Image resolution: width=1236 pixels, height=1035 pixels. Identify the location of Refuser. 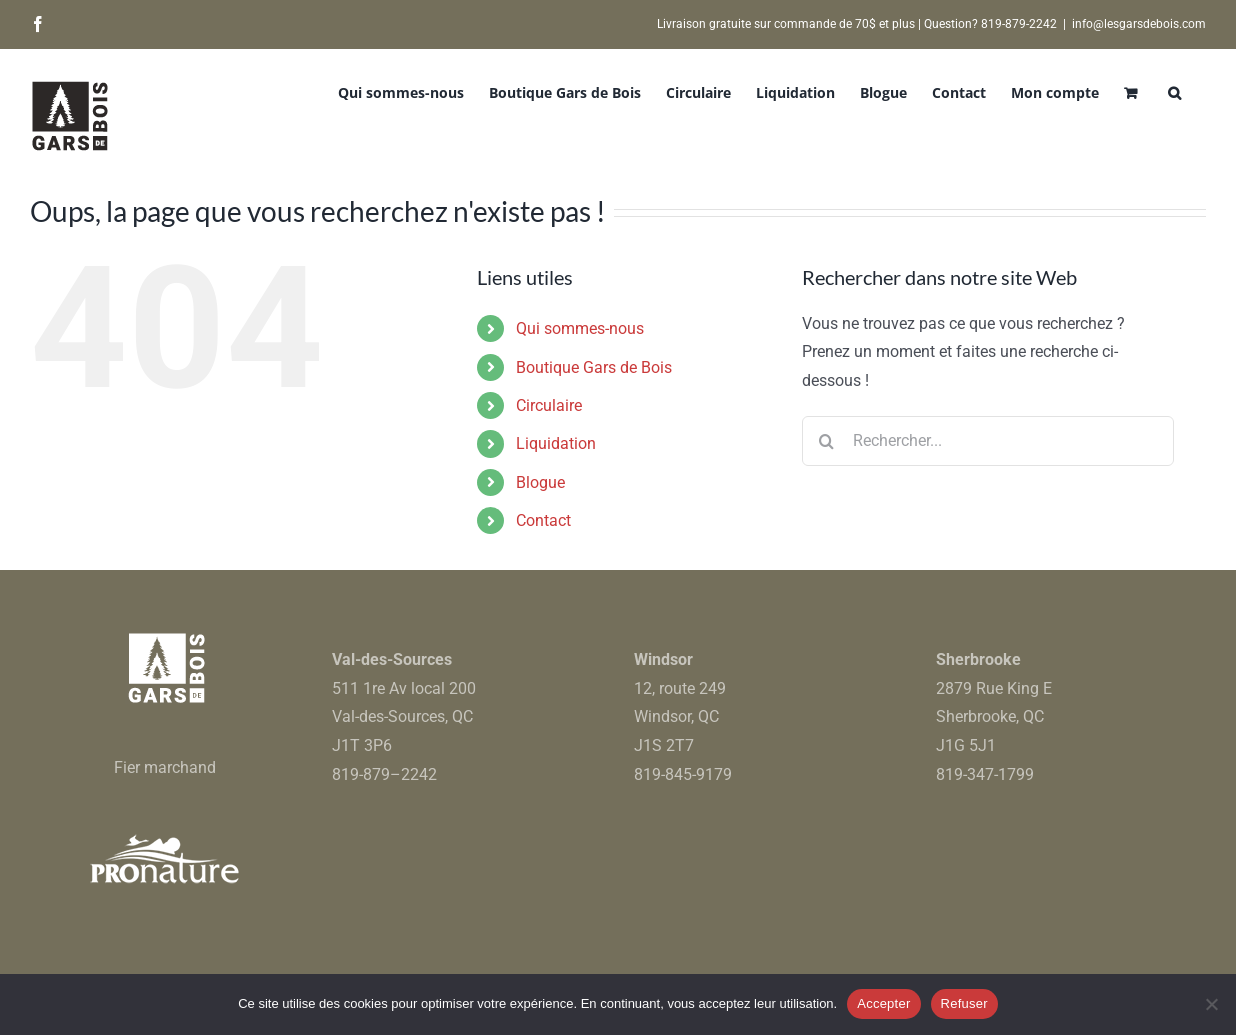
(964, 1003).